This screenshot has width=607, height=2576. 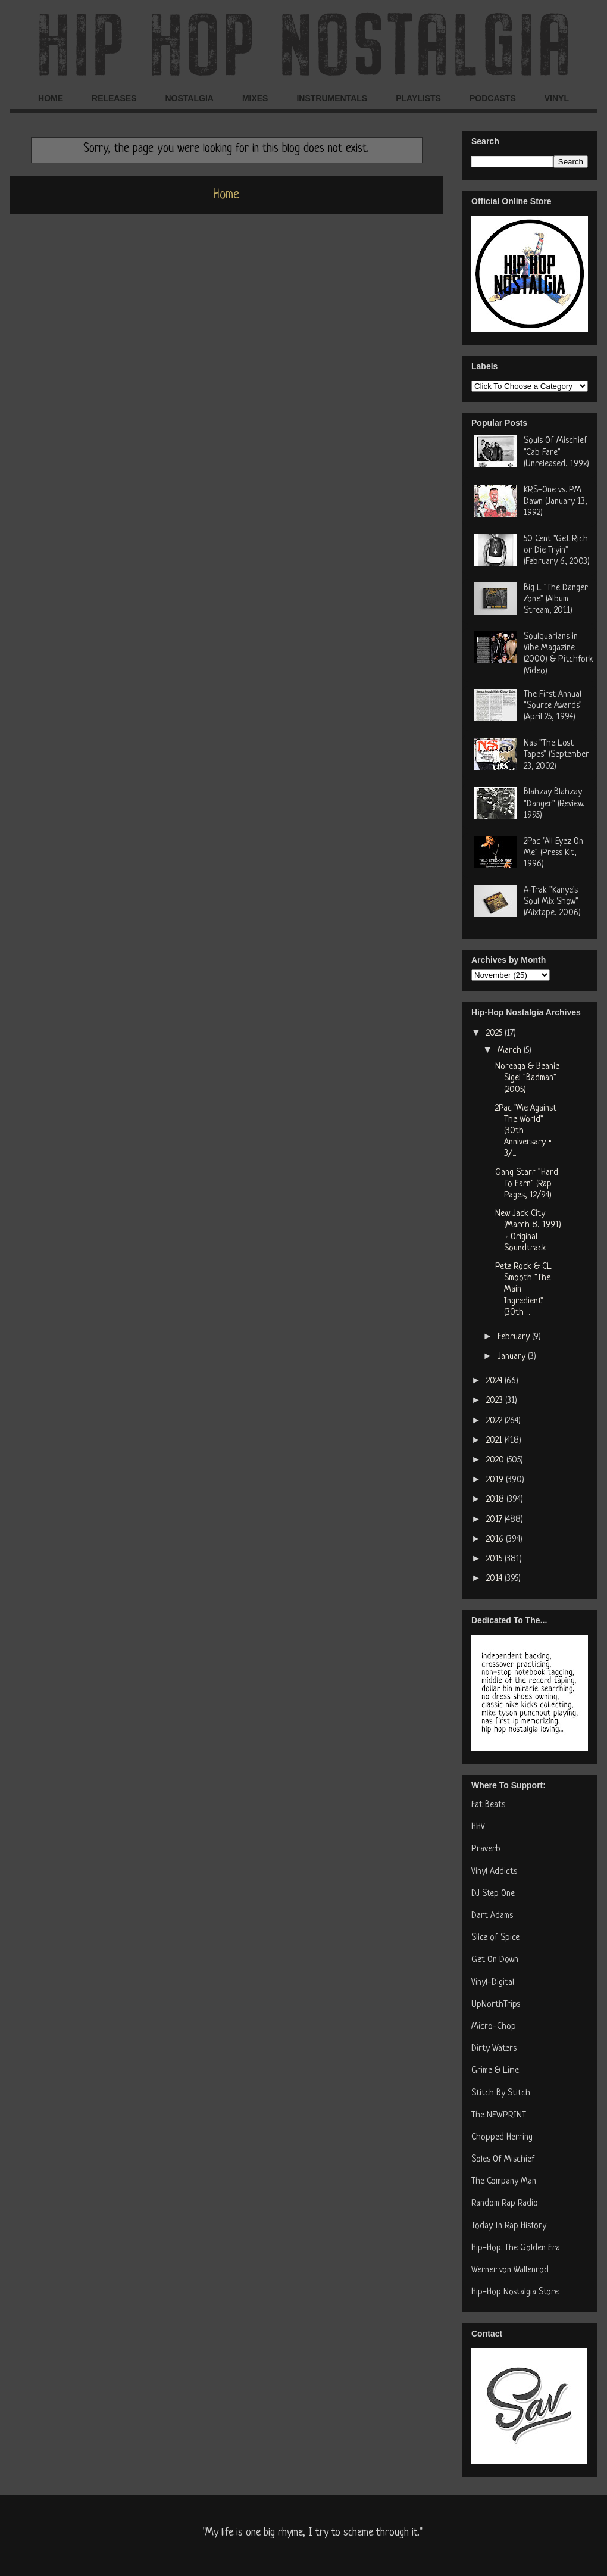 I want to click on Micro-Chop, so click(x=493, y=2027).